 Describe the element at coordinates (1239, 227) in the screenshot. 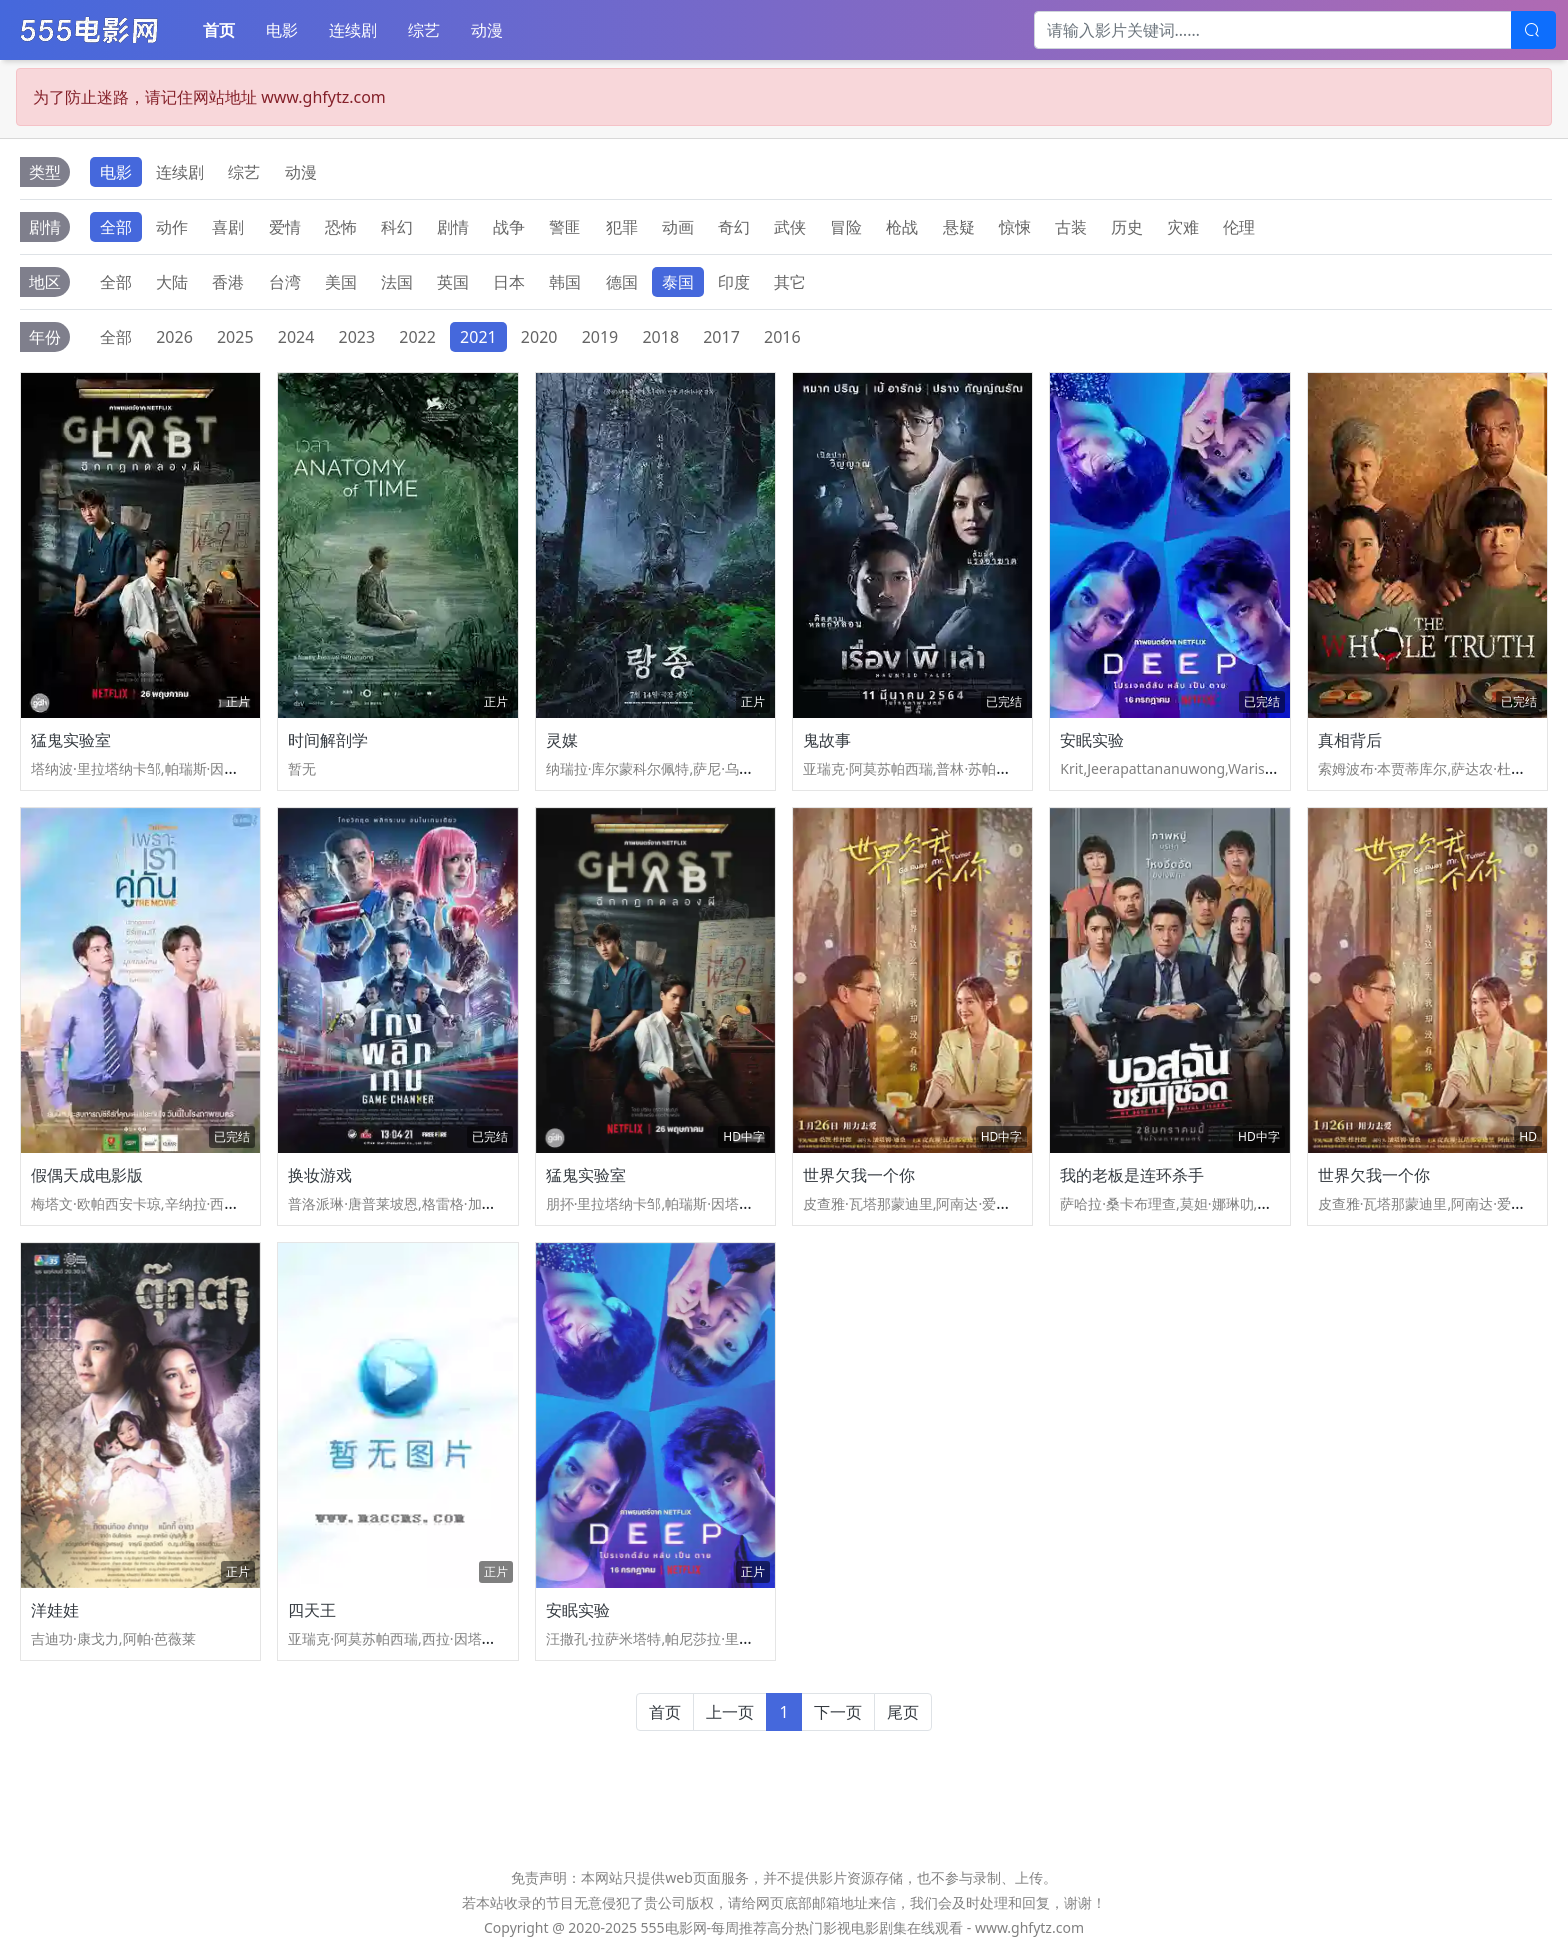

I see `伦理` at that location.